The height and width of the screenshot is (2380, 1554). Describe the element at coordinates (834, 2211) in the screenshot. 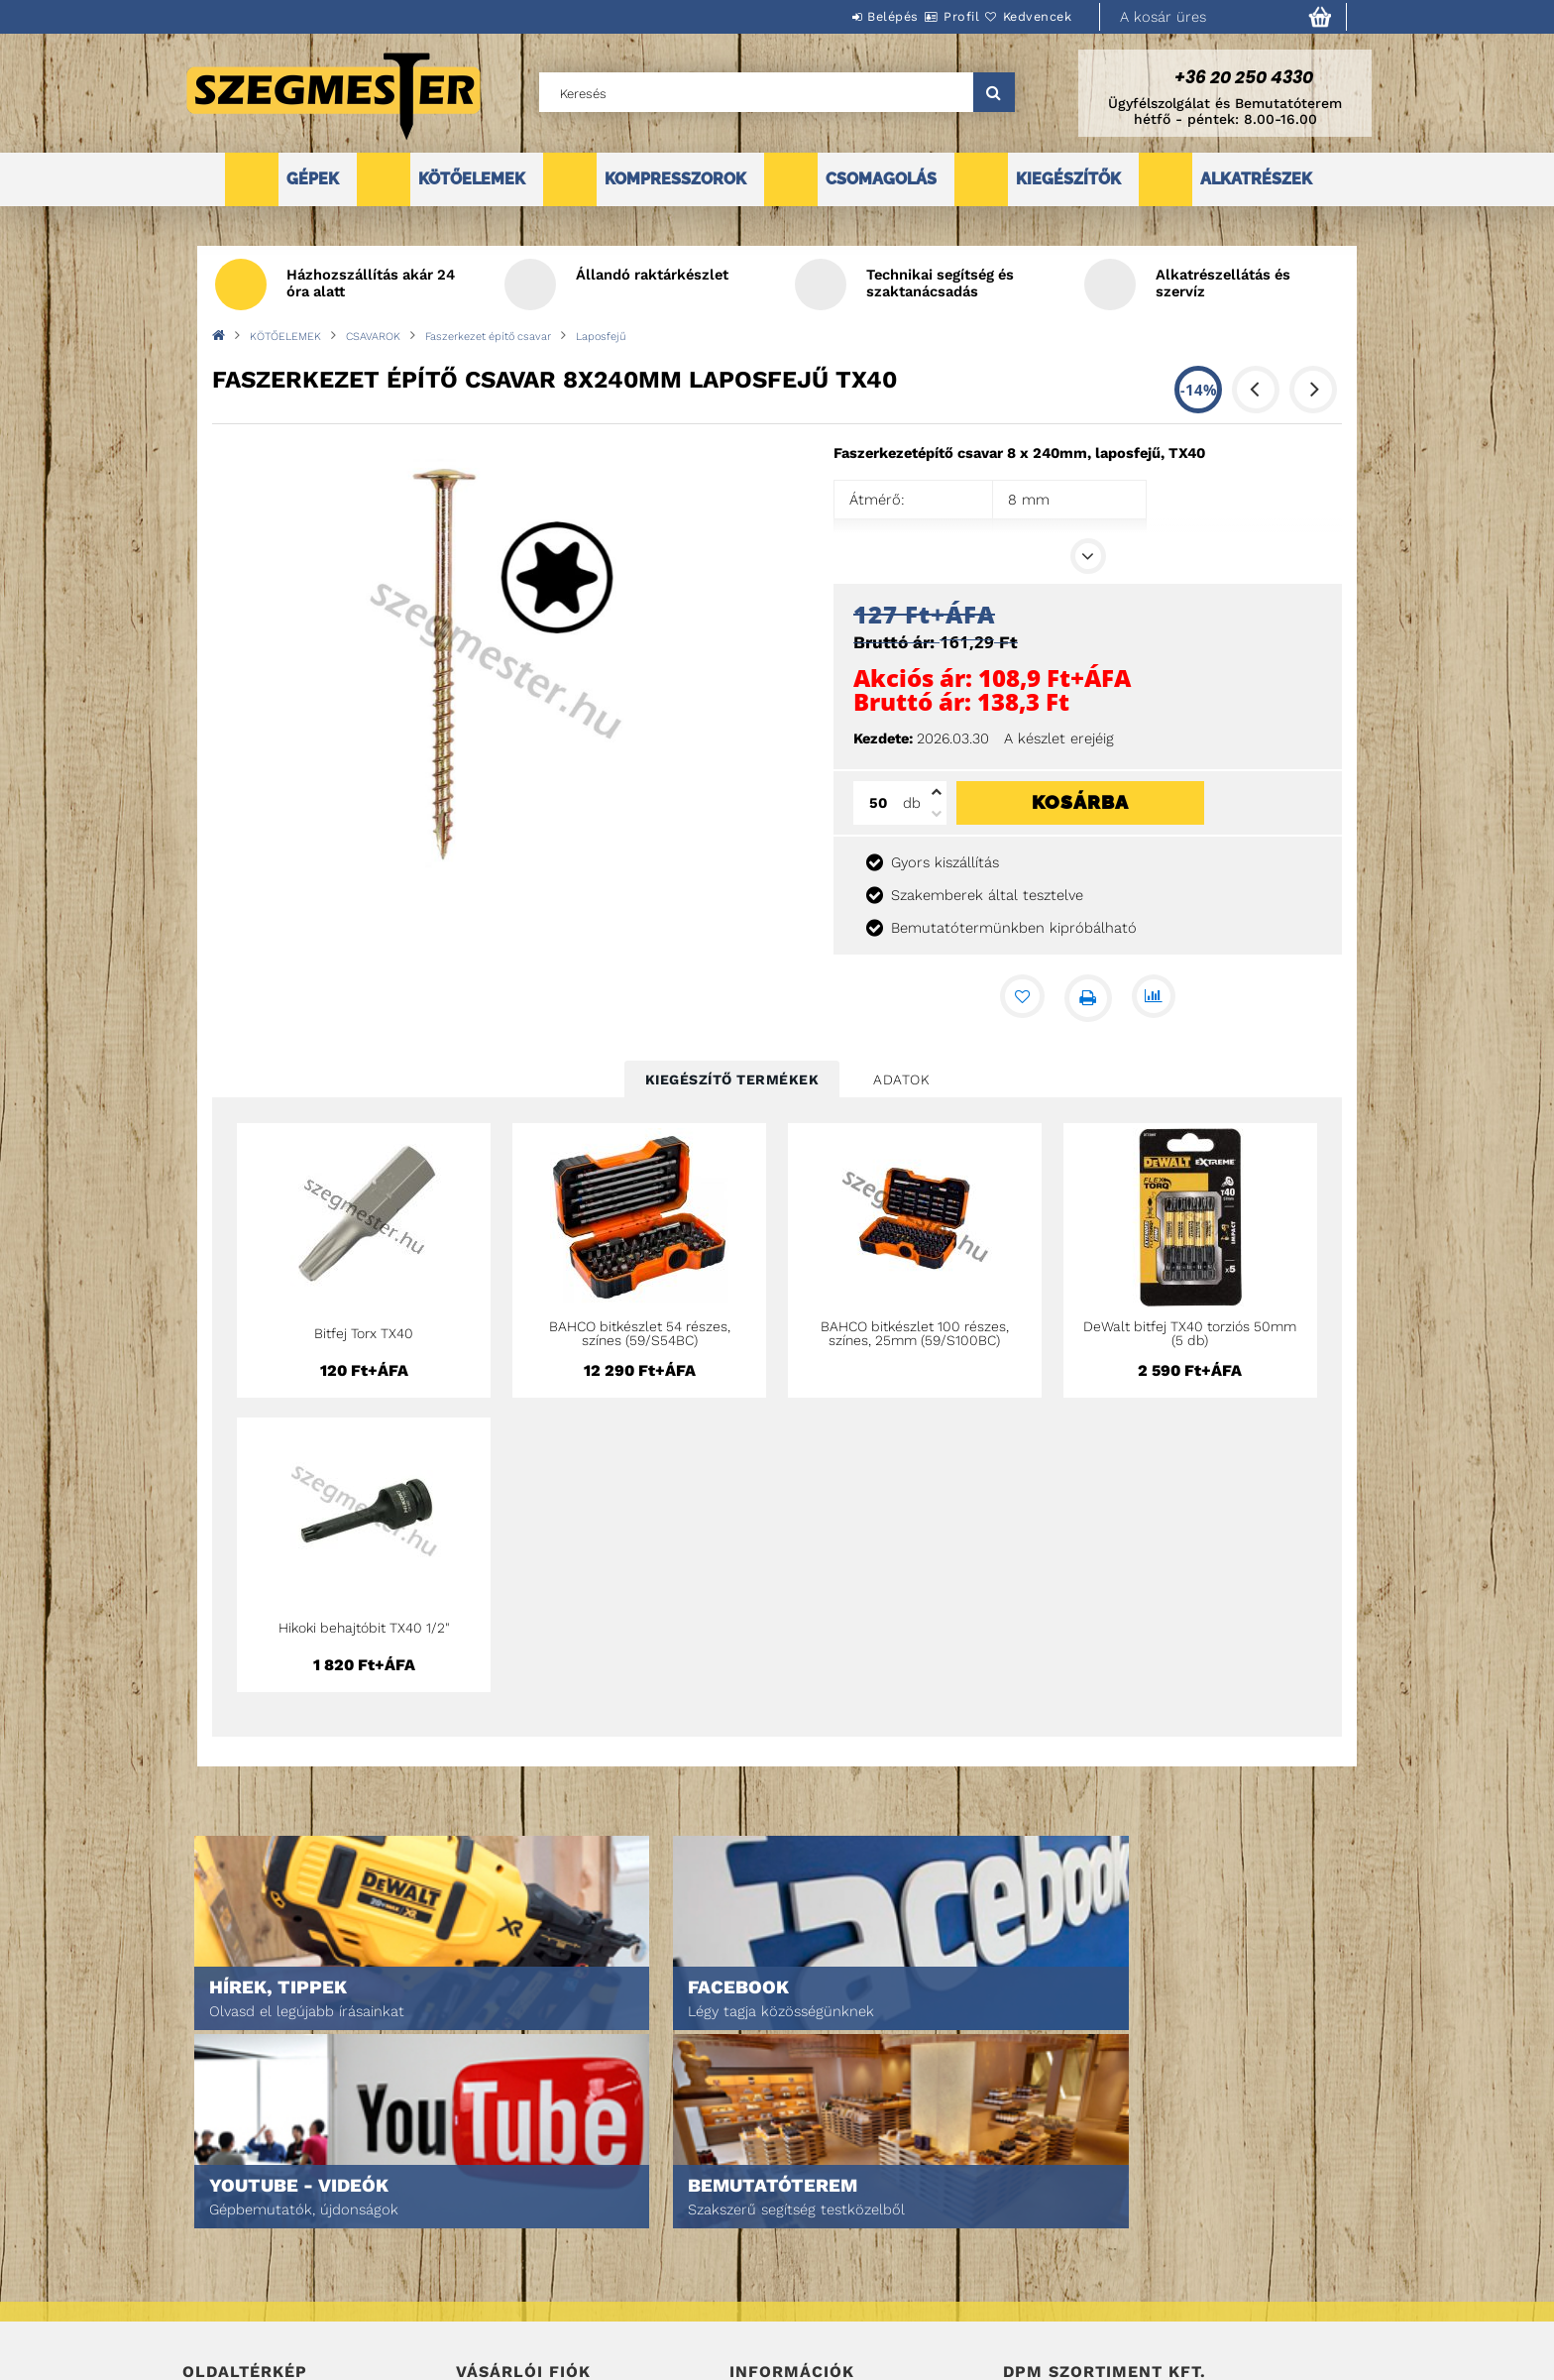

I see `Általános szerződési feltételek` at that location.